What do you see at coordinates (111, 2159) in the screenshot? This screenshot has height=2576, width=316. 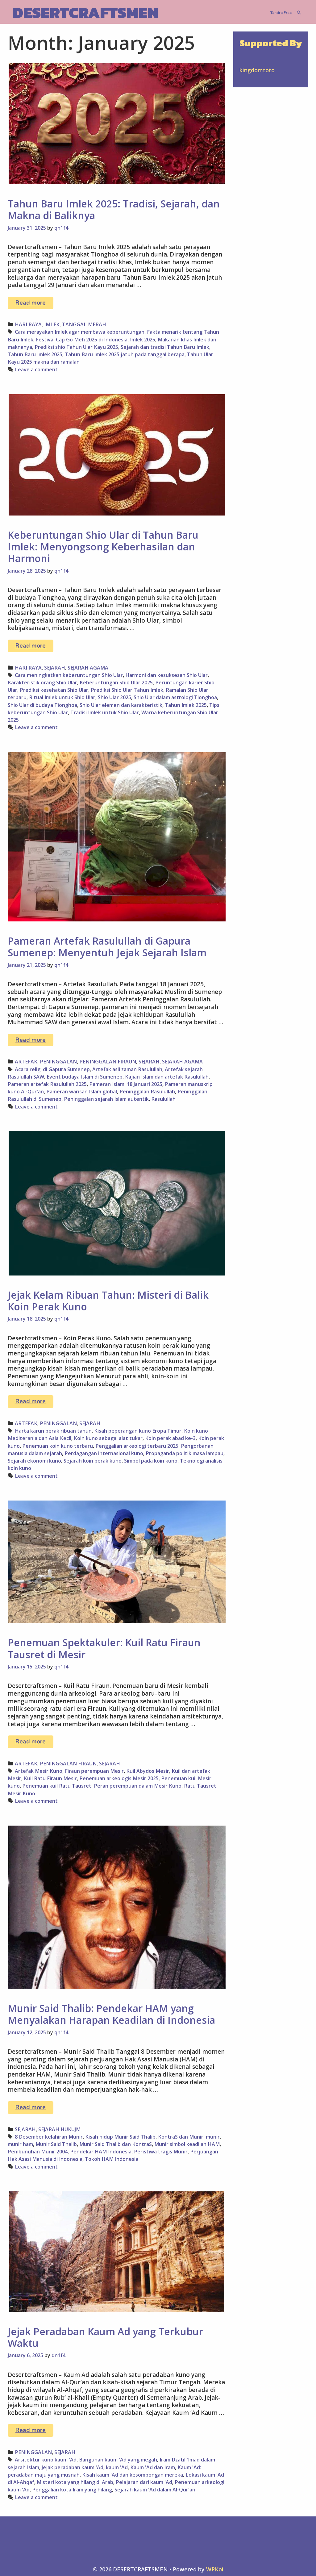 I see `Tokoh HAM Indonesia` at bounding box center [111, 2159].